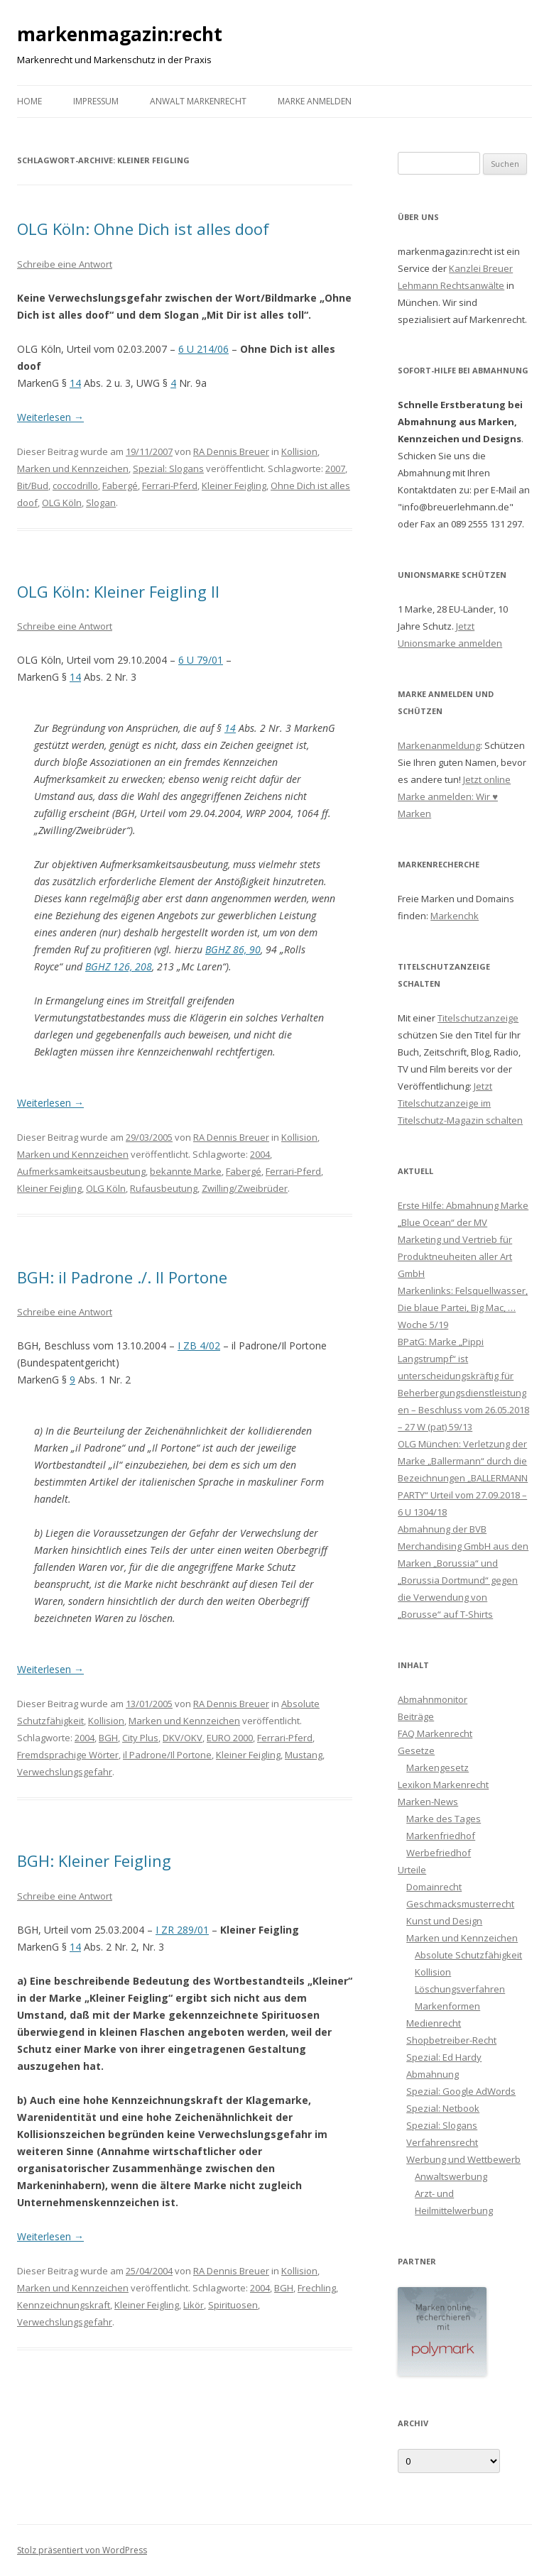 This screenshot has width=549, height=2576. Describe the element at coordinates (463, 2159) in the screenshot. I see `Werbung und Wettbewerb` at that location.